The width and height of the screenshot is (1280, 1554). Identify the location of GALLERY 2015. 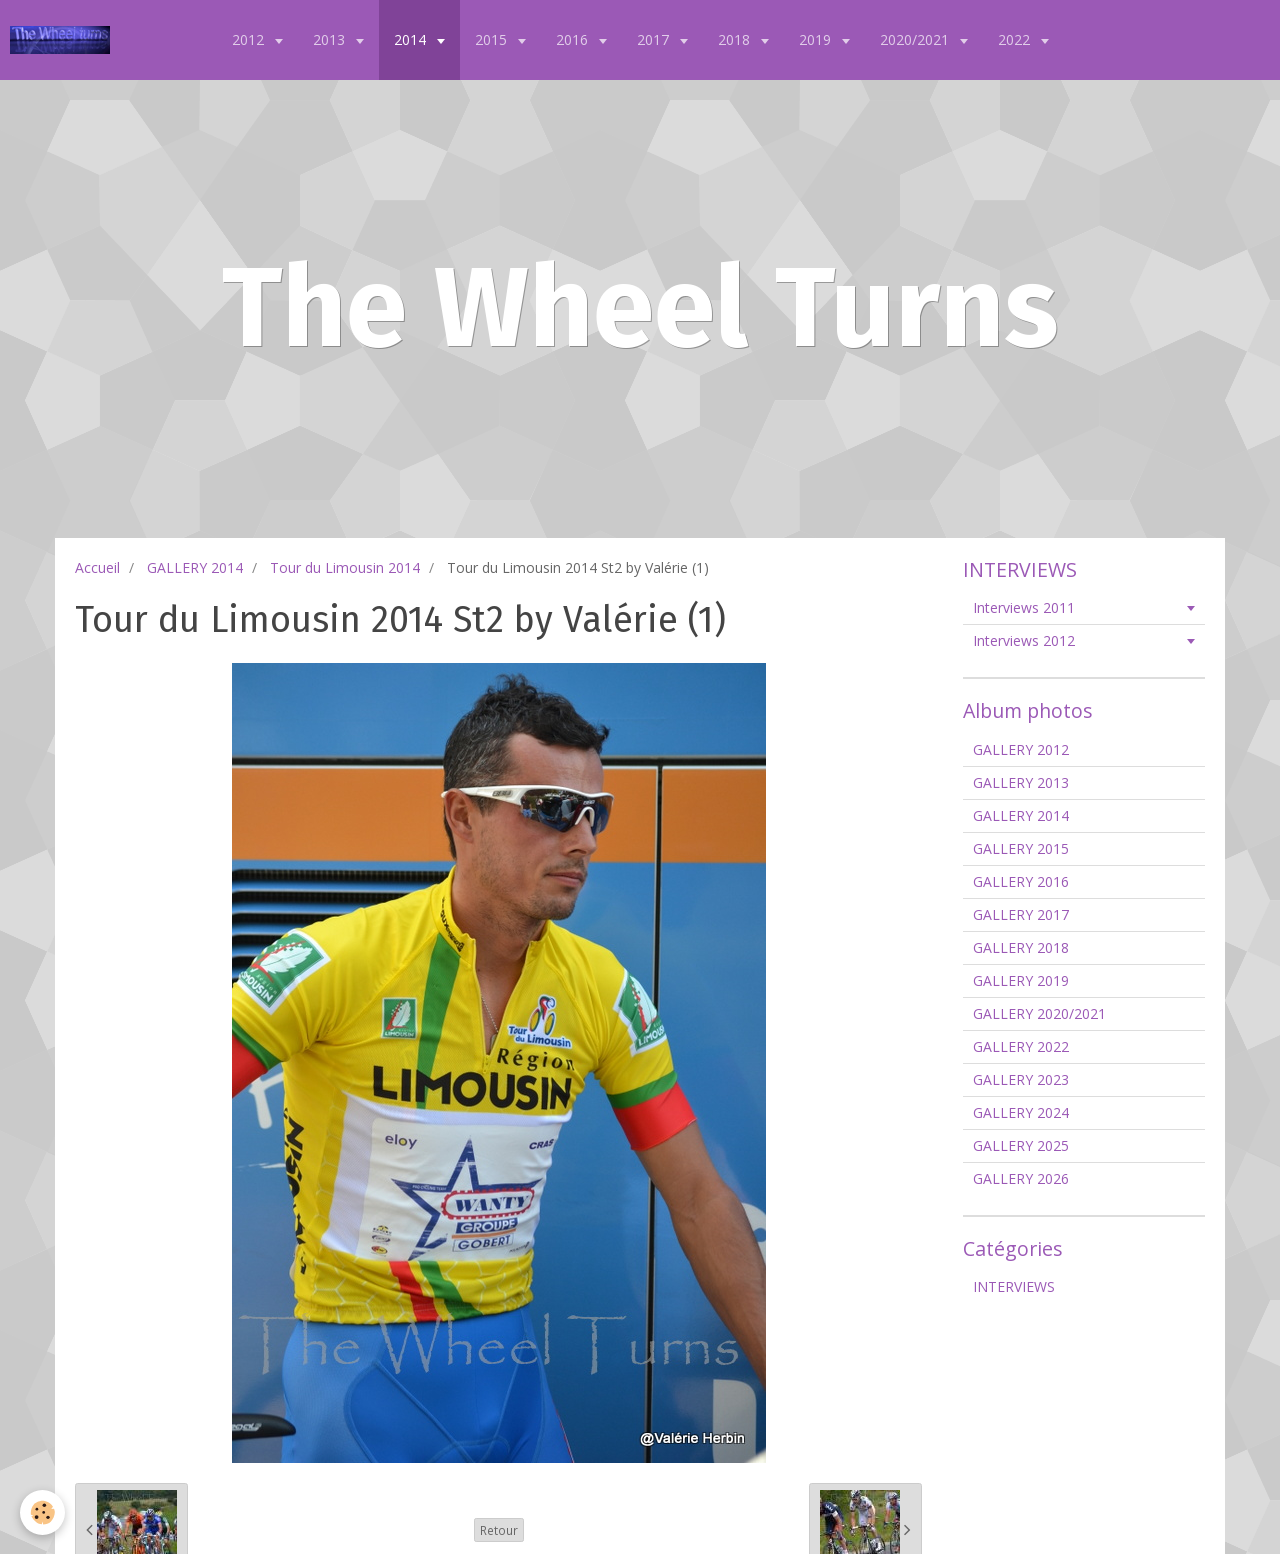
(1021, 848).